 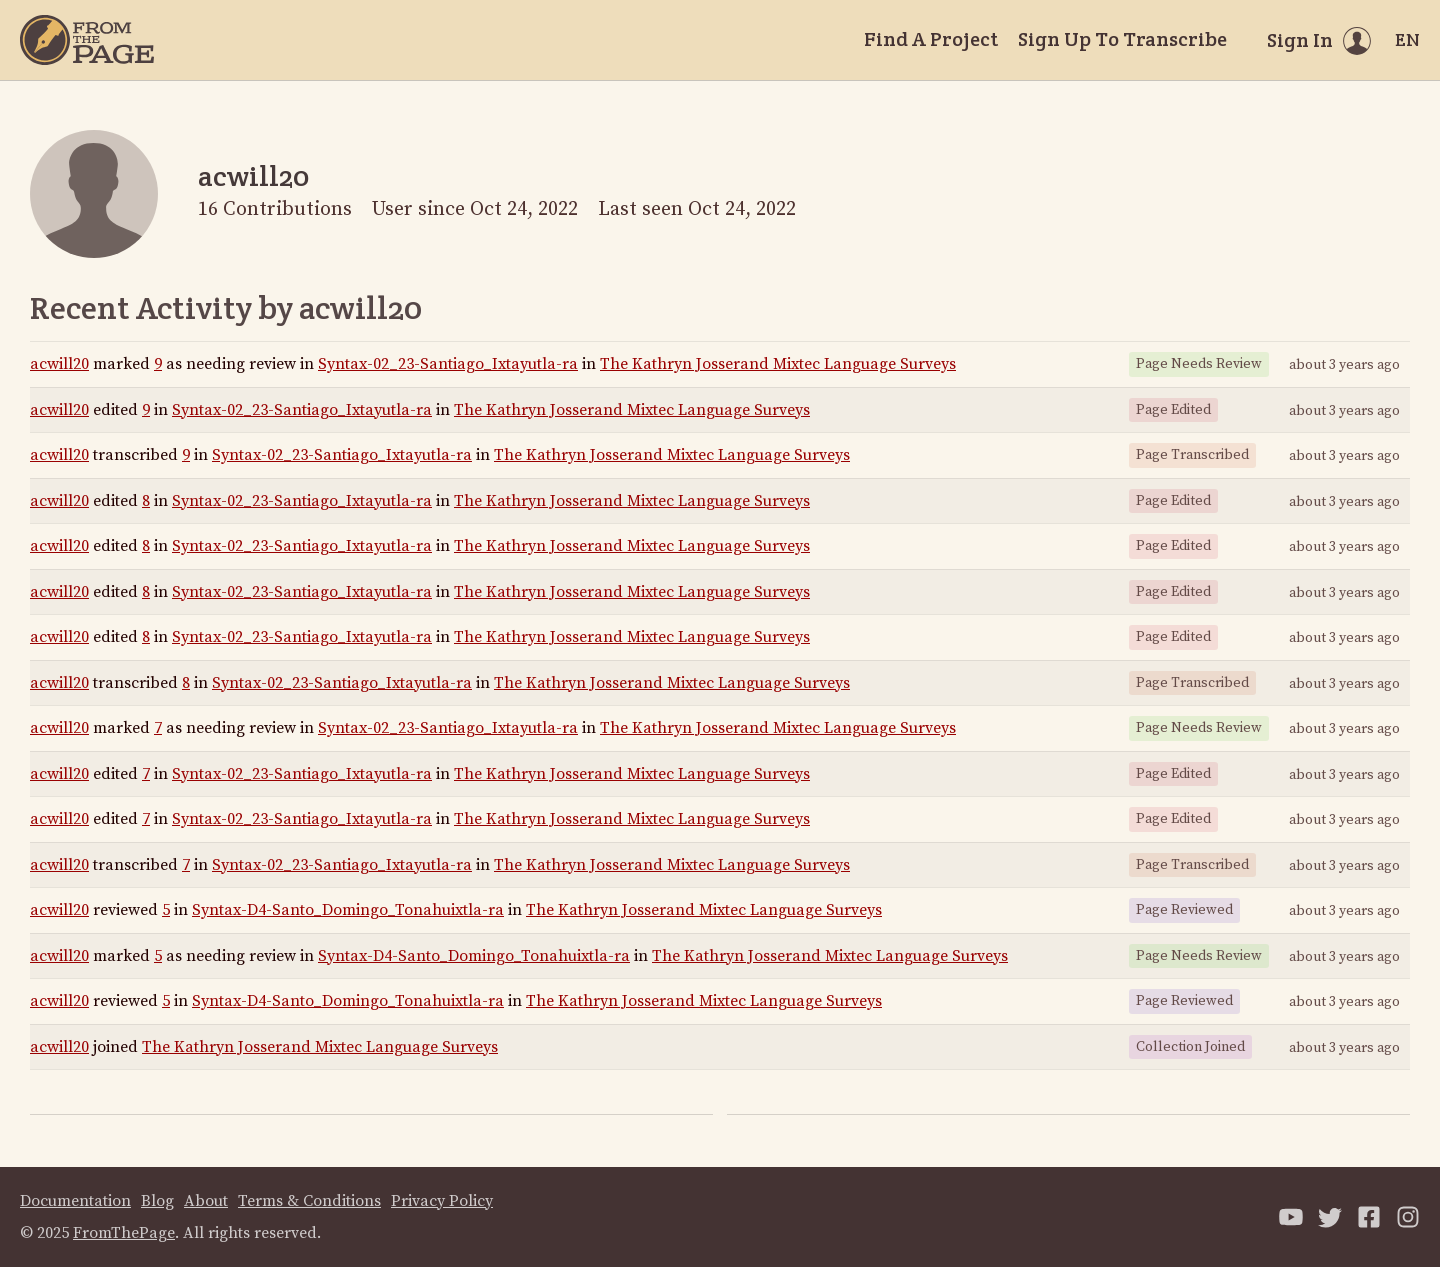 I want to click on Syntax-02_23-Santiago_Ixtayutla-ra, so click(x=448, y=364).